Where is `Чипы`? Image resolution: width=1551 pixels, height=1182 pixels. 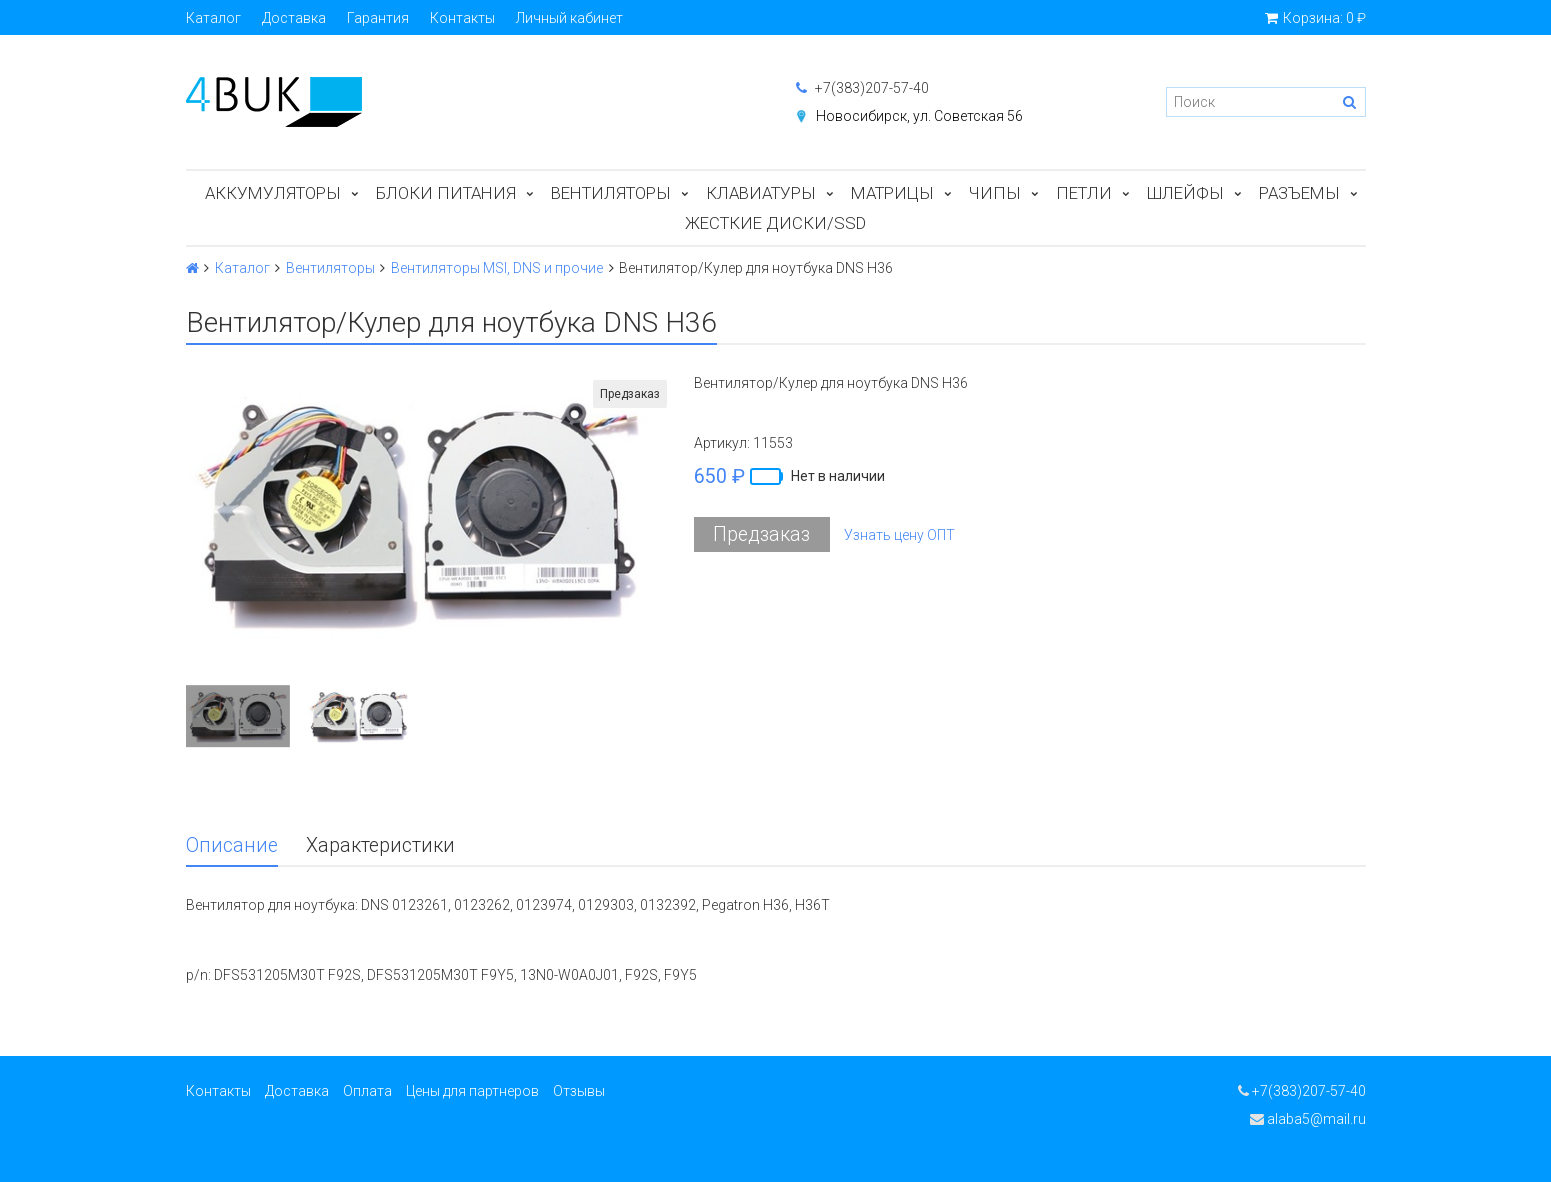
Чипы is located at coordinates (995, 193).